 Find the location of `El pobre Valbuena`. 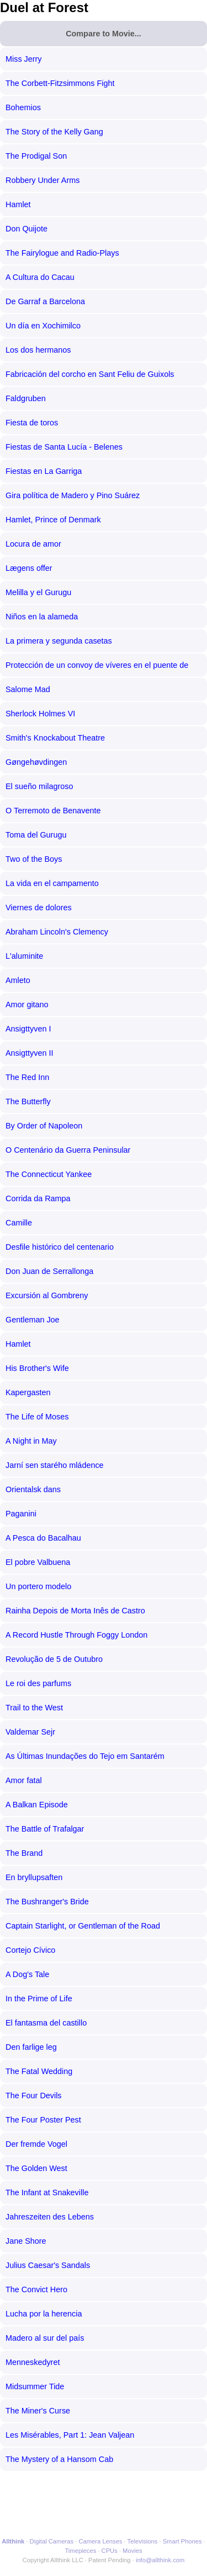

El pobre Valbuena is located at coordinates (38, 1562).